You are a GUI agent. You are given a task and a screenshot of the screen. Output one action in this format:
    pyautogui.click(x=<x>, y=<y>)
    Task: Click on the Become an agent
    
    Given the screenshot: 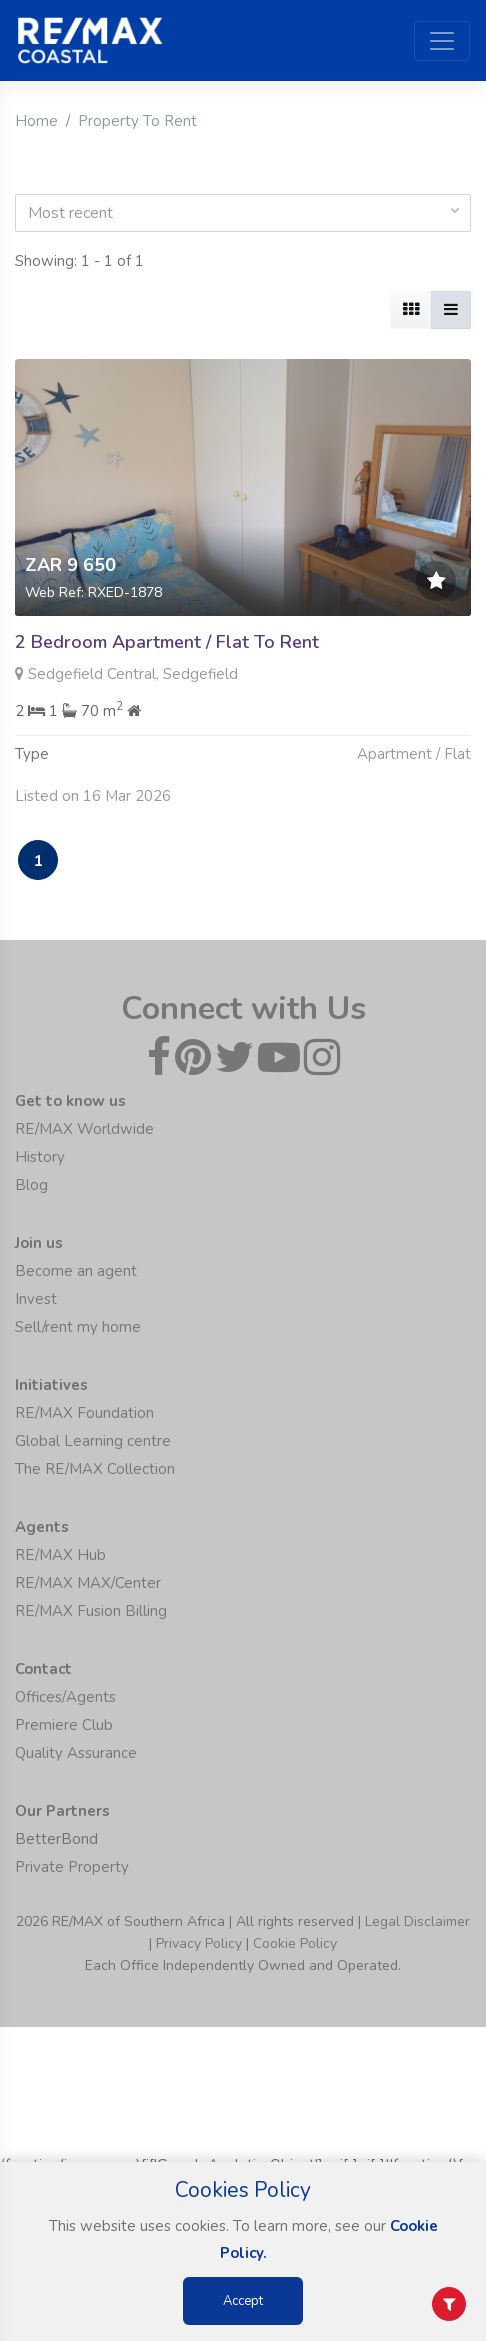 What is the action you would take?
    pyautogui.click(x=76, y=1271)
    